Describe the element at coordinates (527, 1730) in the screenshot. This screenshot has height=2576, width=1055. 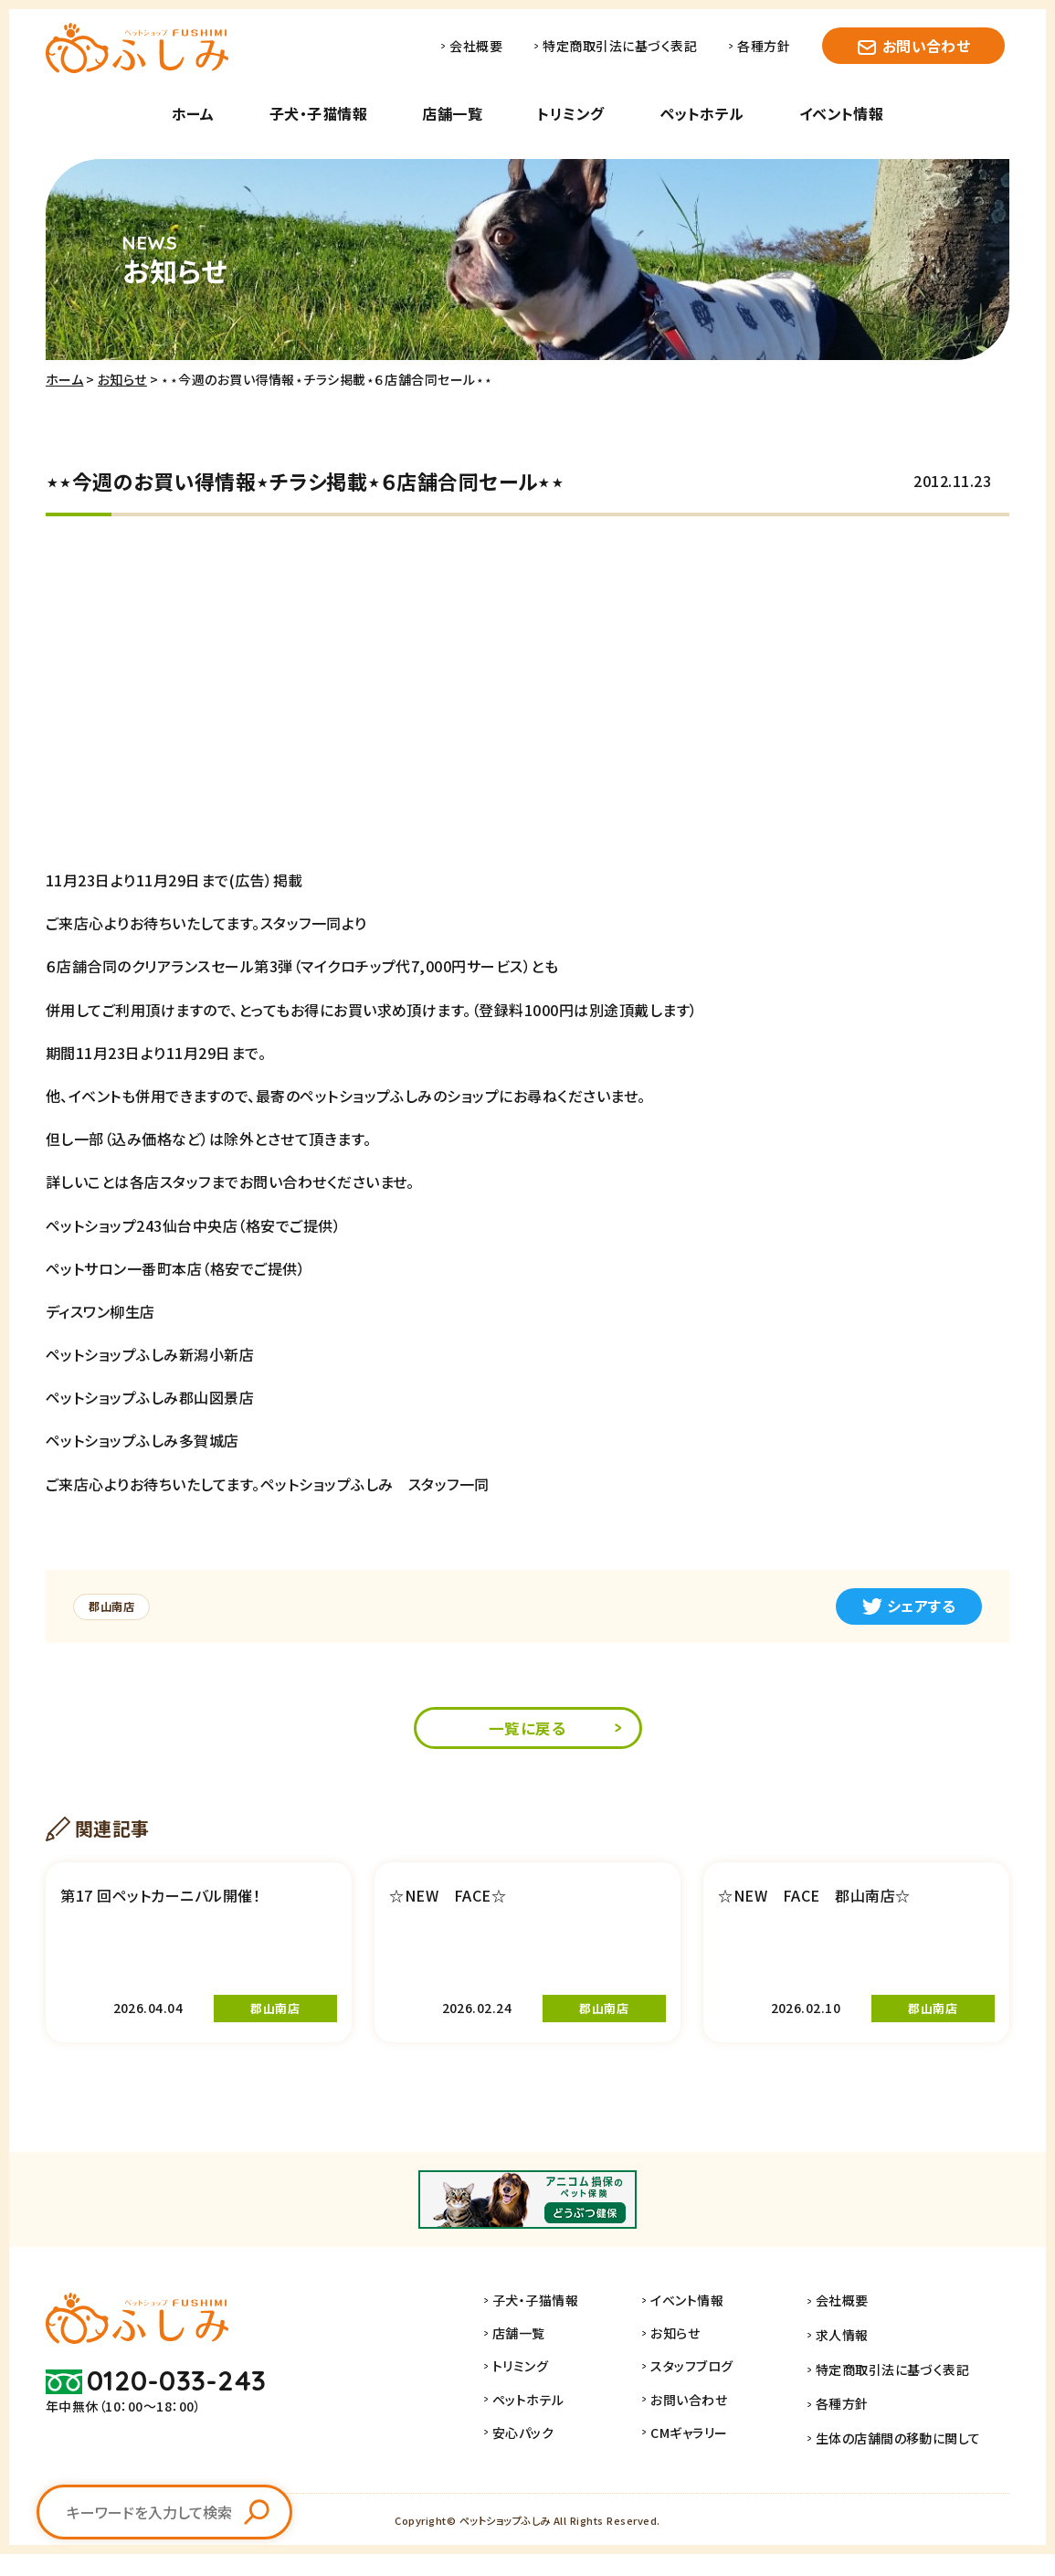
I see `一覧に戻る` at that location.